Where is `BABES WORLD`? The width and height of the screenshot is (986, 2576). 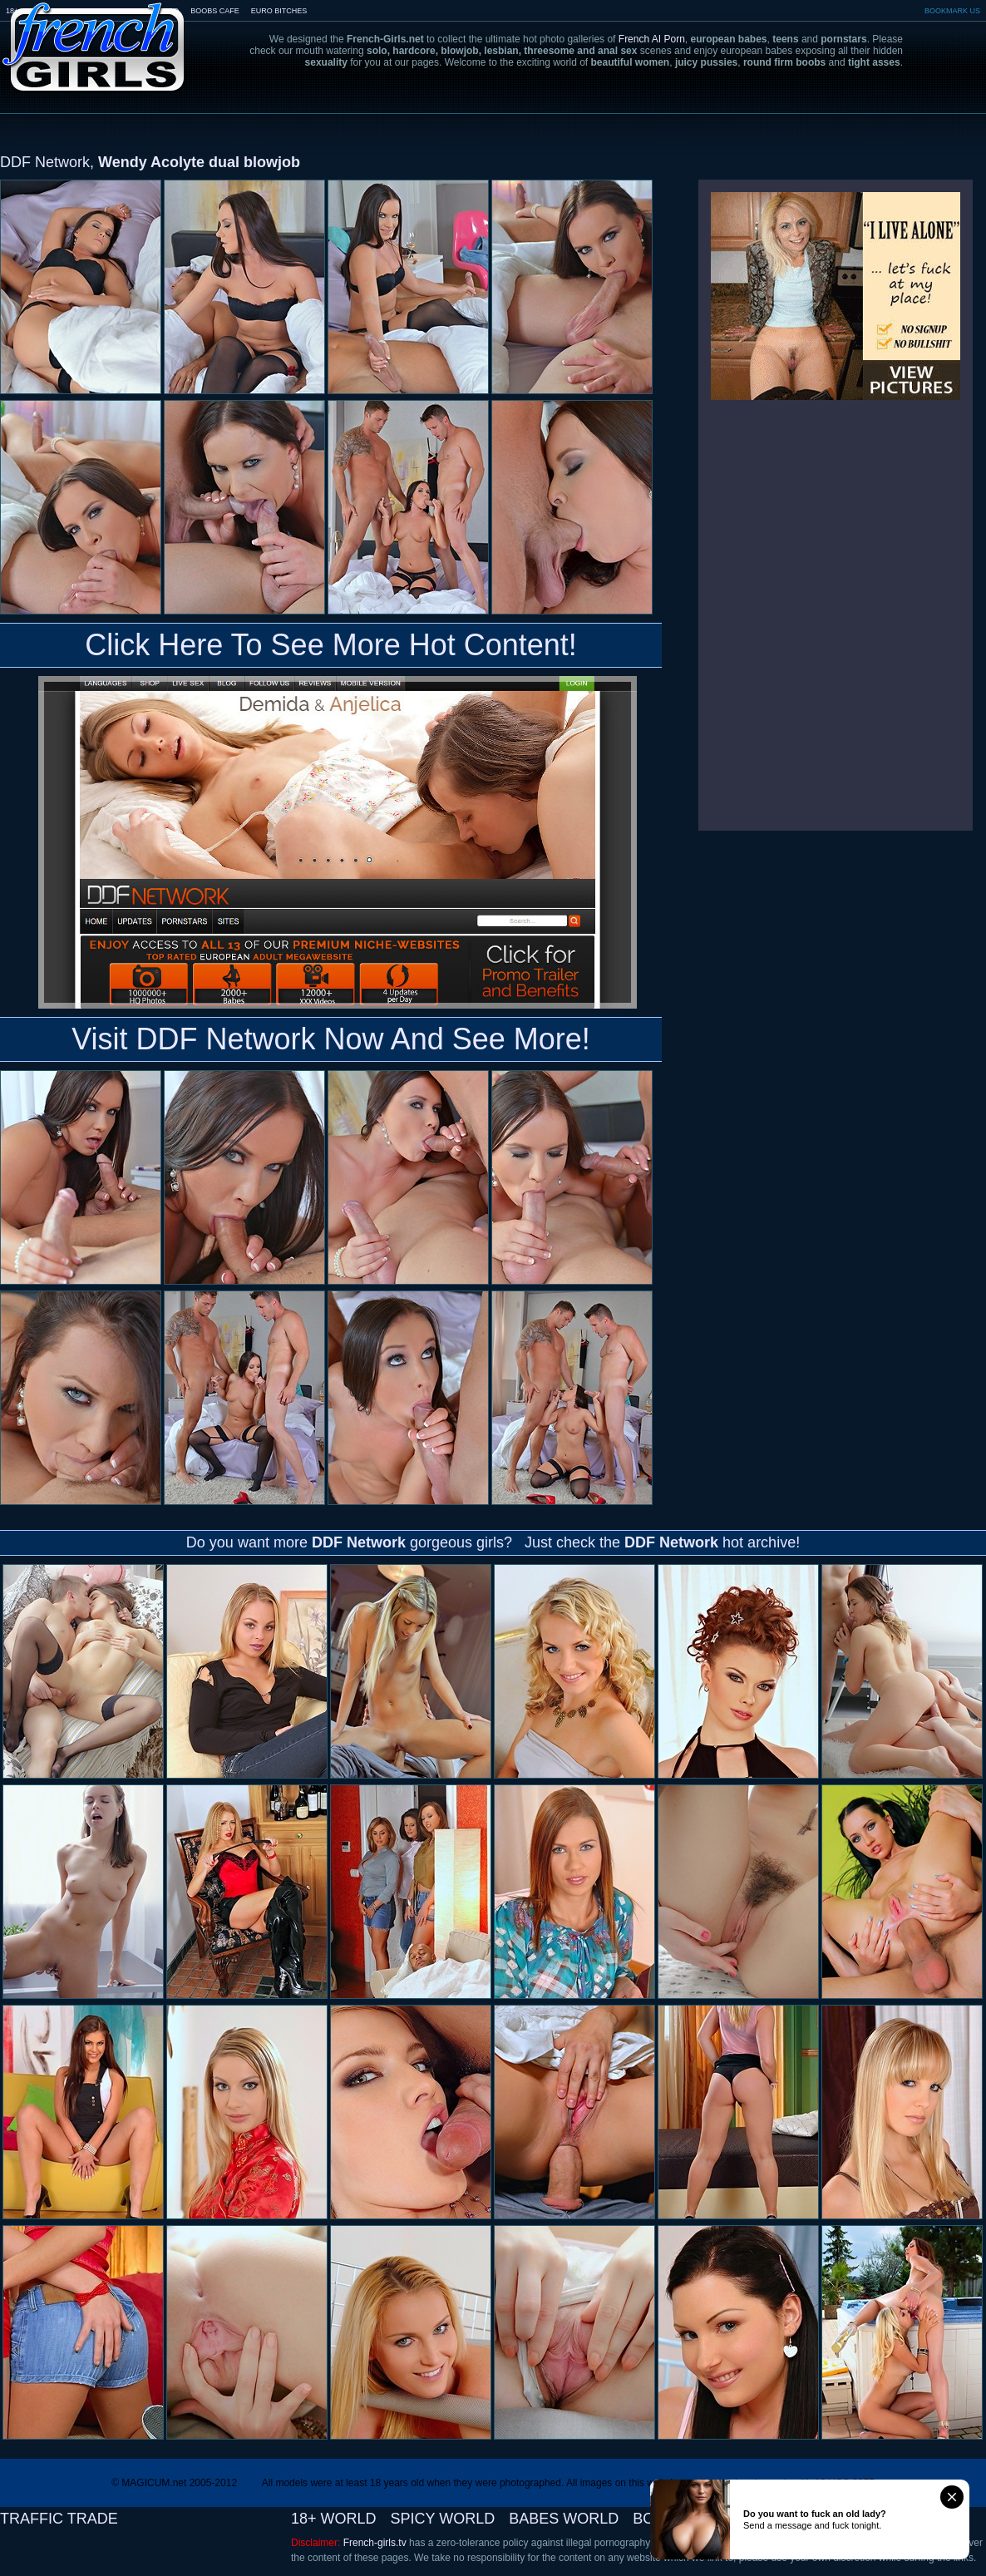
BABES WORLD is located at coordinates (564, 2518).